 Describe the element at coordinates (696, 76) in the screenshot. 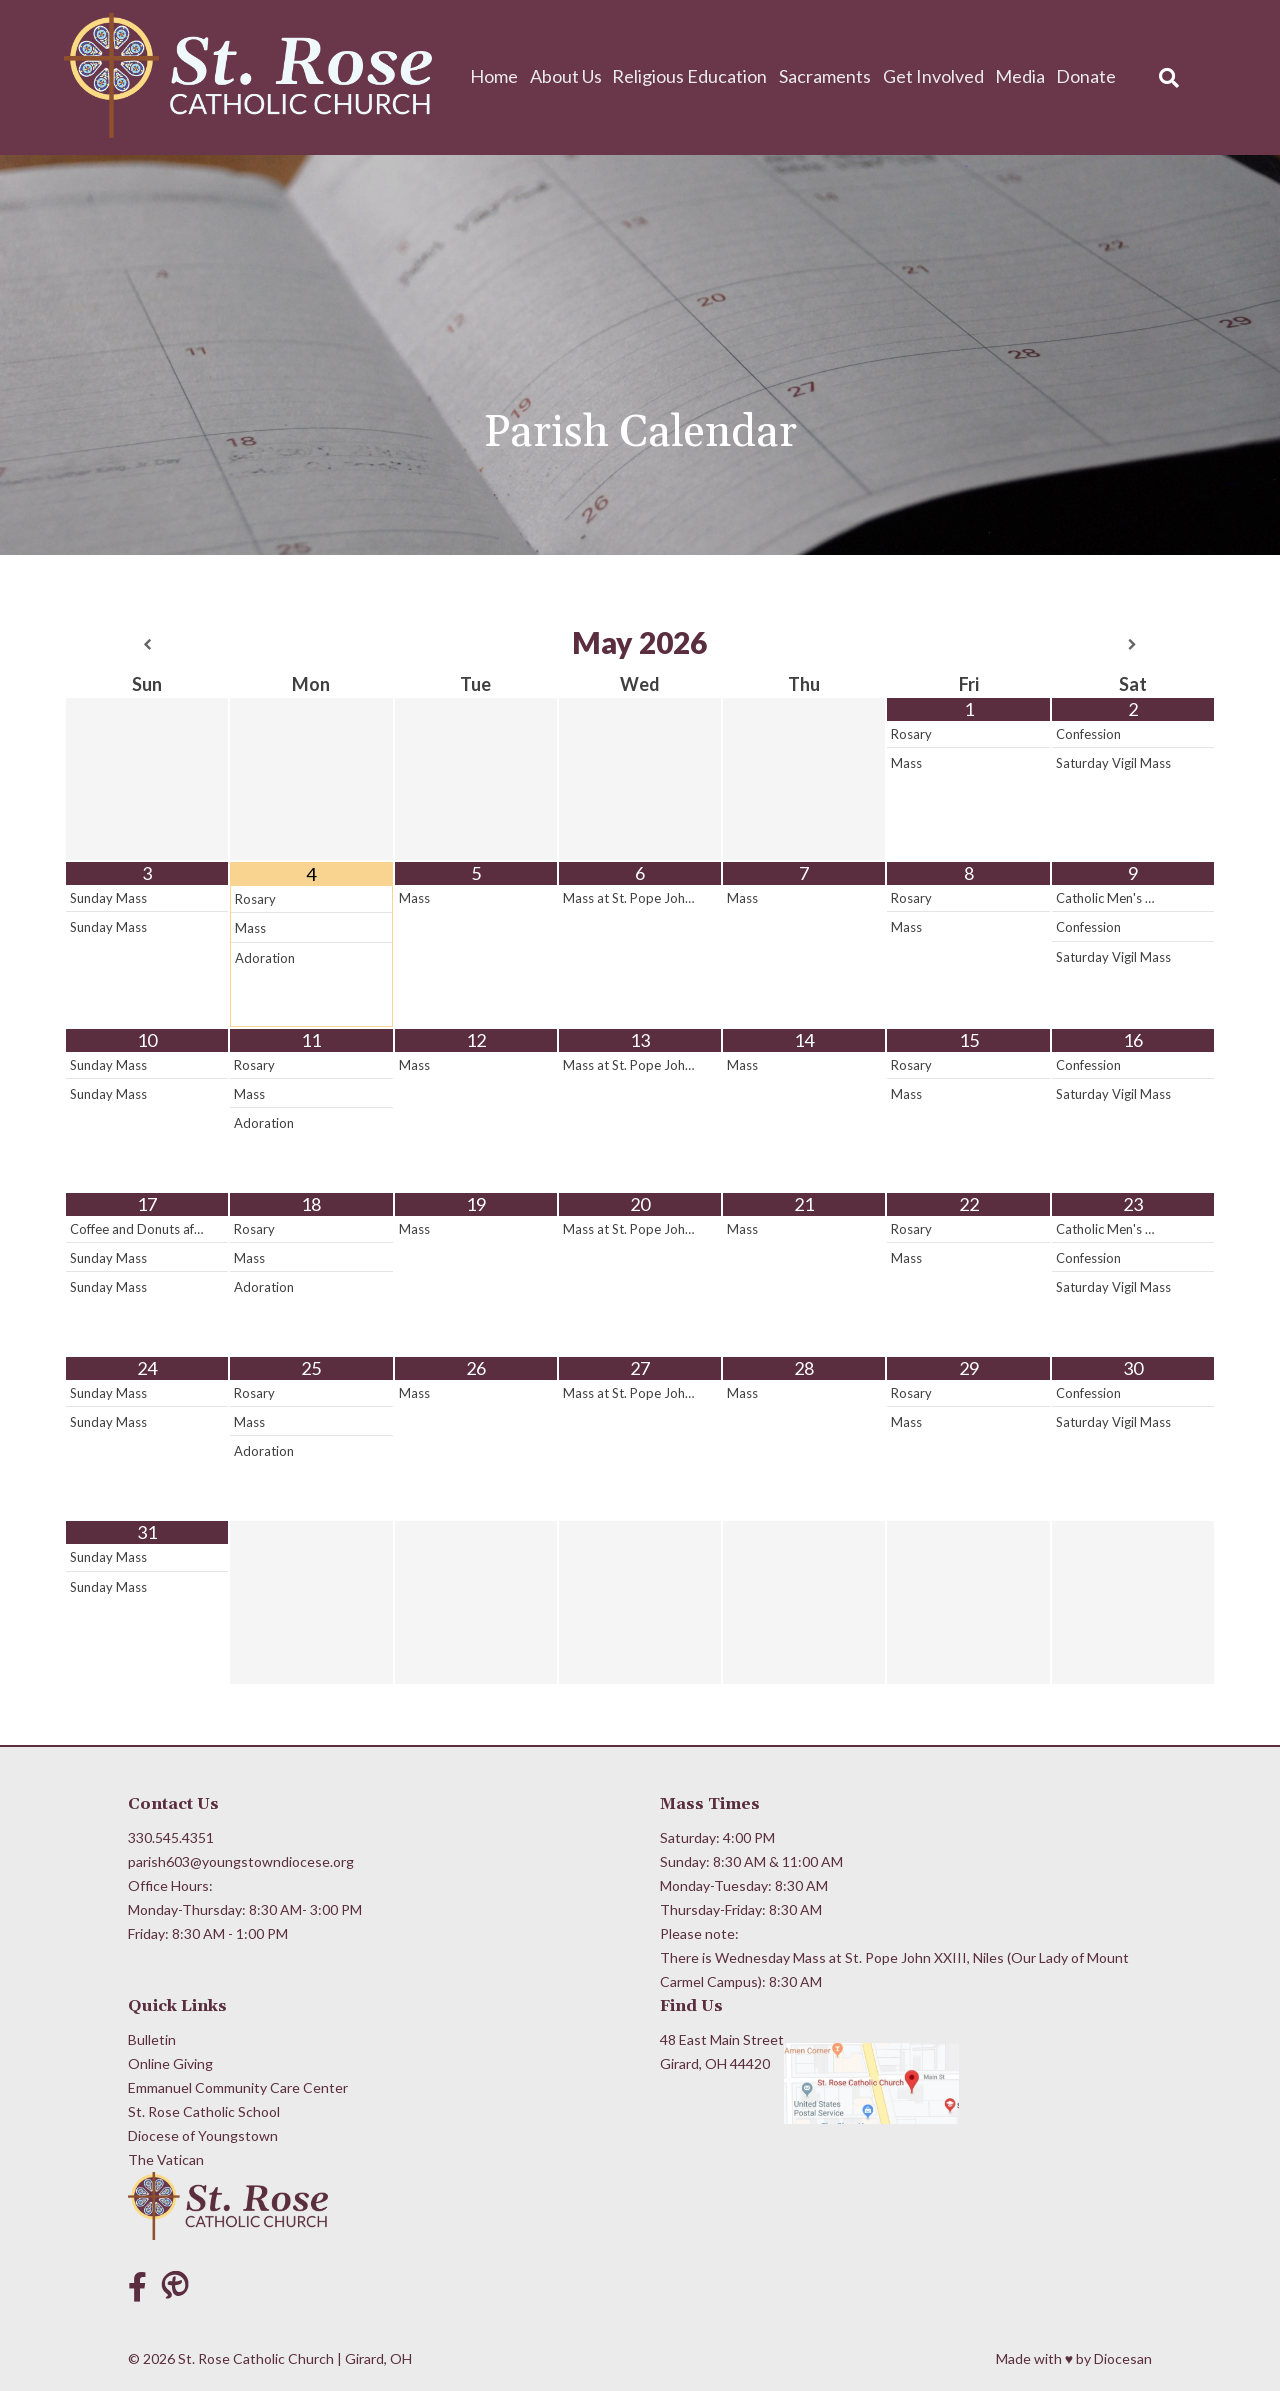

I see `Religious Education` at that location.